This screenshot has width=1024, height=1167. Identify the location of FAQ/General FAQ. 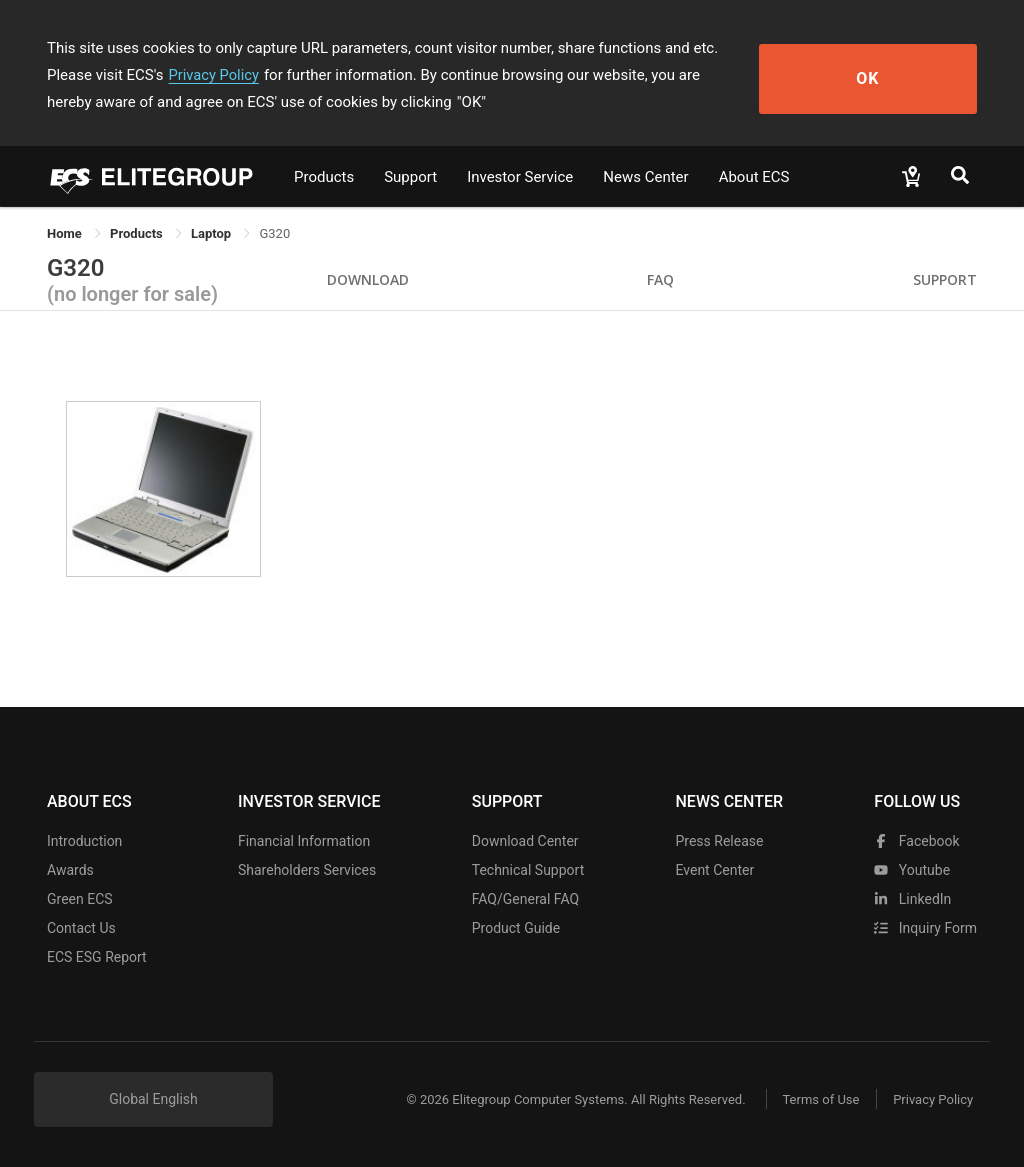
(525, 899).